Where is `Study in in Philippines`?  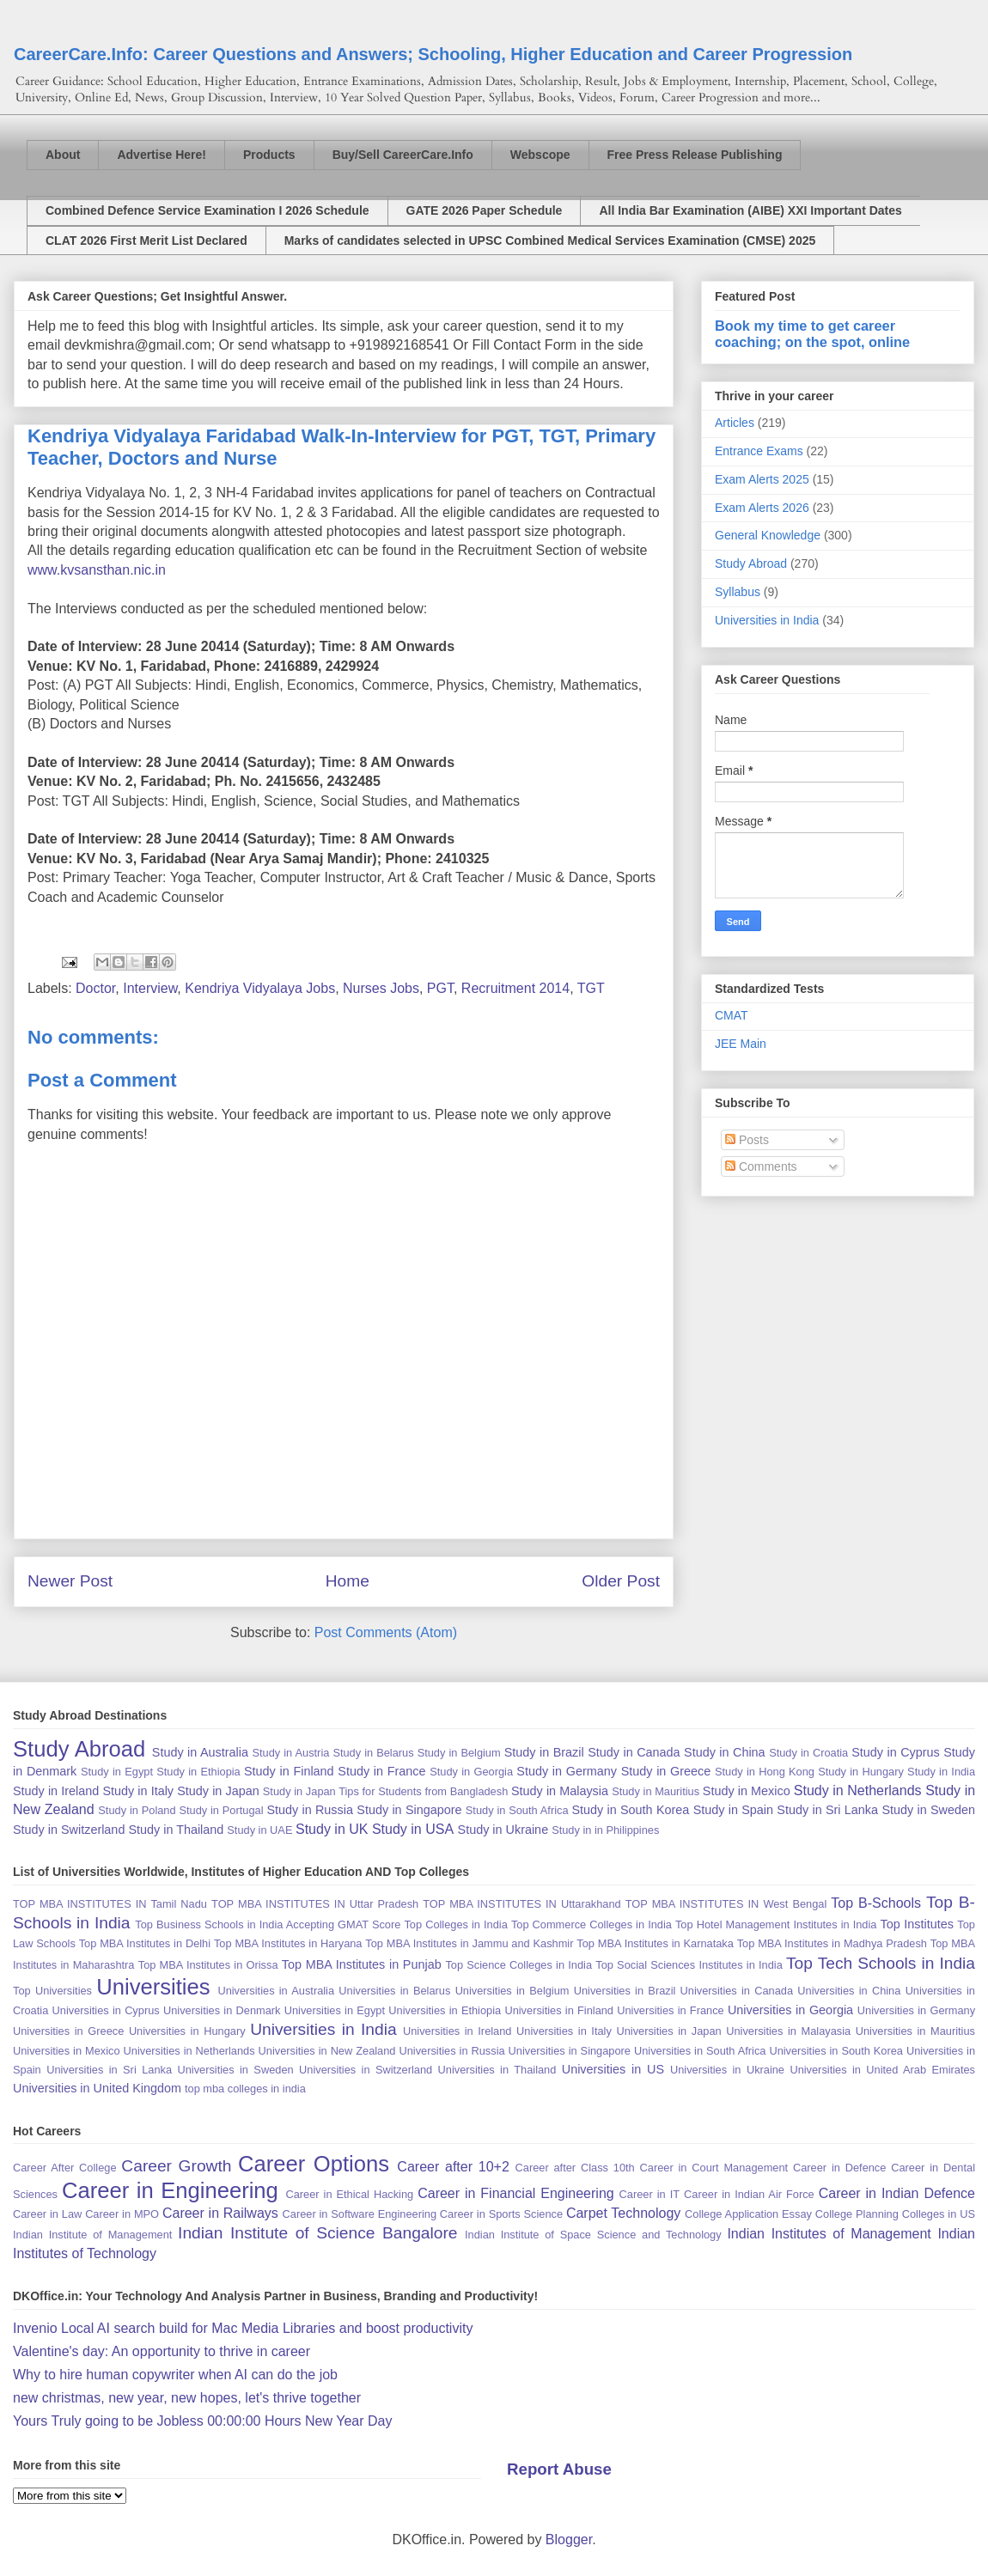 Study in in Philippines is located at coordinates (605, 1830).